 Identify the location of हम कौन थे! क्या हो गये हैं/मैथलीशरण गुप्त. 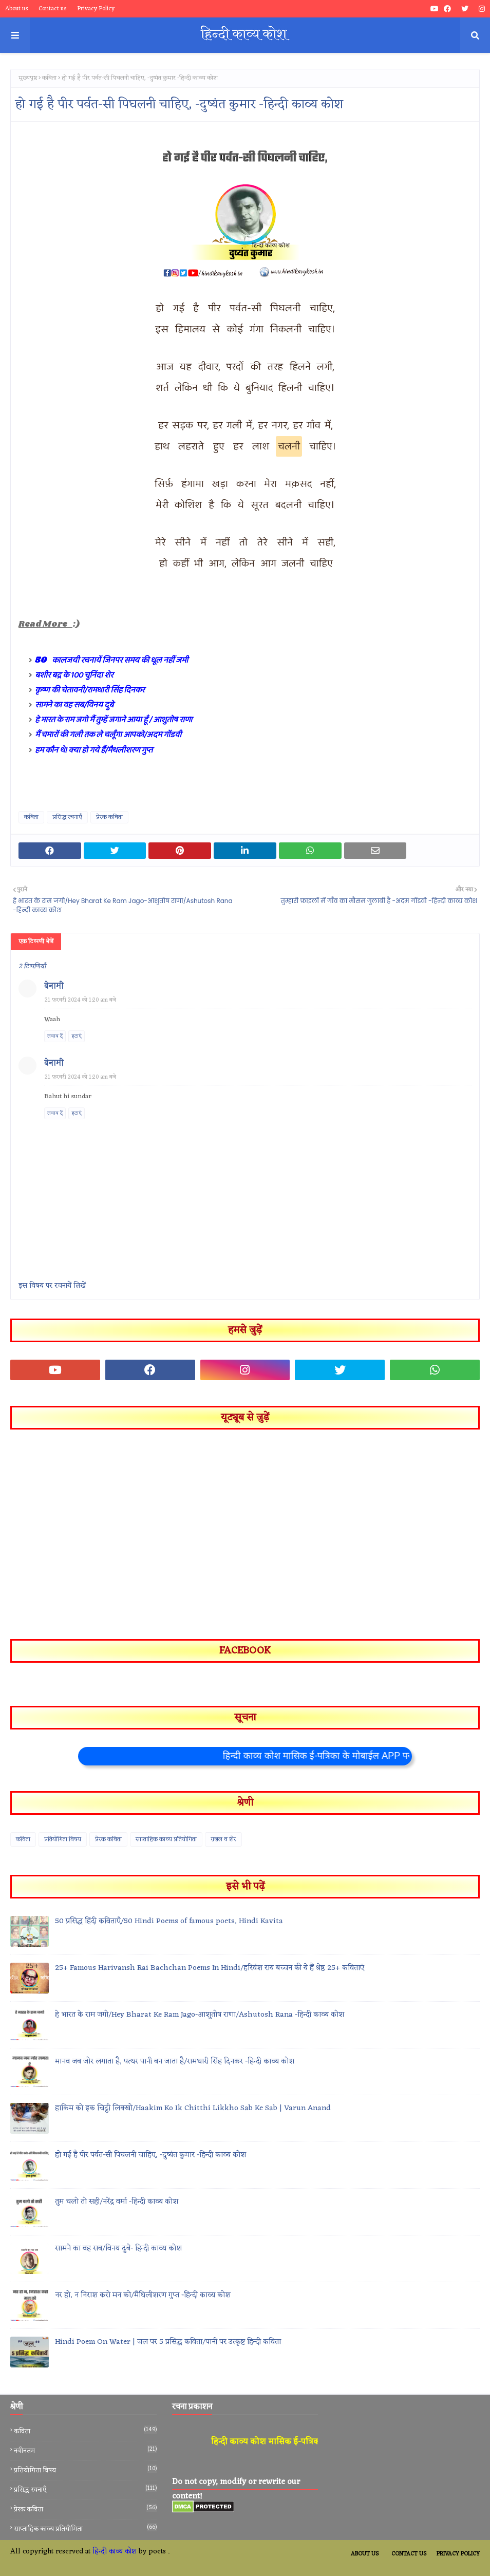
(94, 750).